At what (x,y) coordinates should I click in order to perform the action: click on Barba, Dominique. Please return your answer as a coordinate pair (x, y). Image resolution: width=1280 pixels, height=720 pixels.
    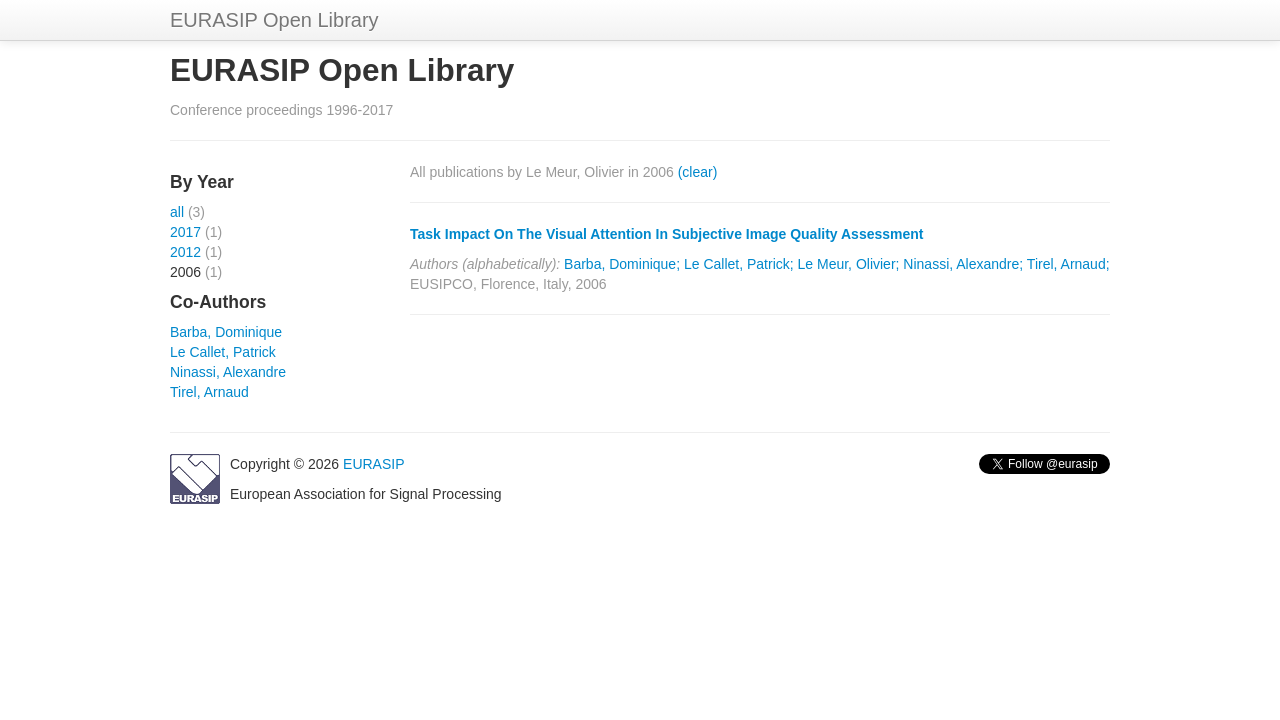
    Looking at the image, I should click on (226, 332).